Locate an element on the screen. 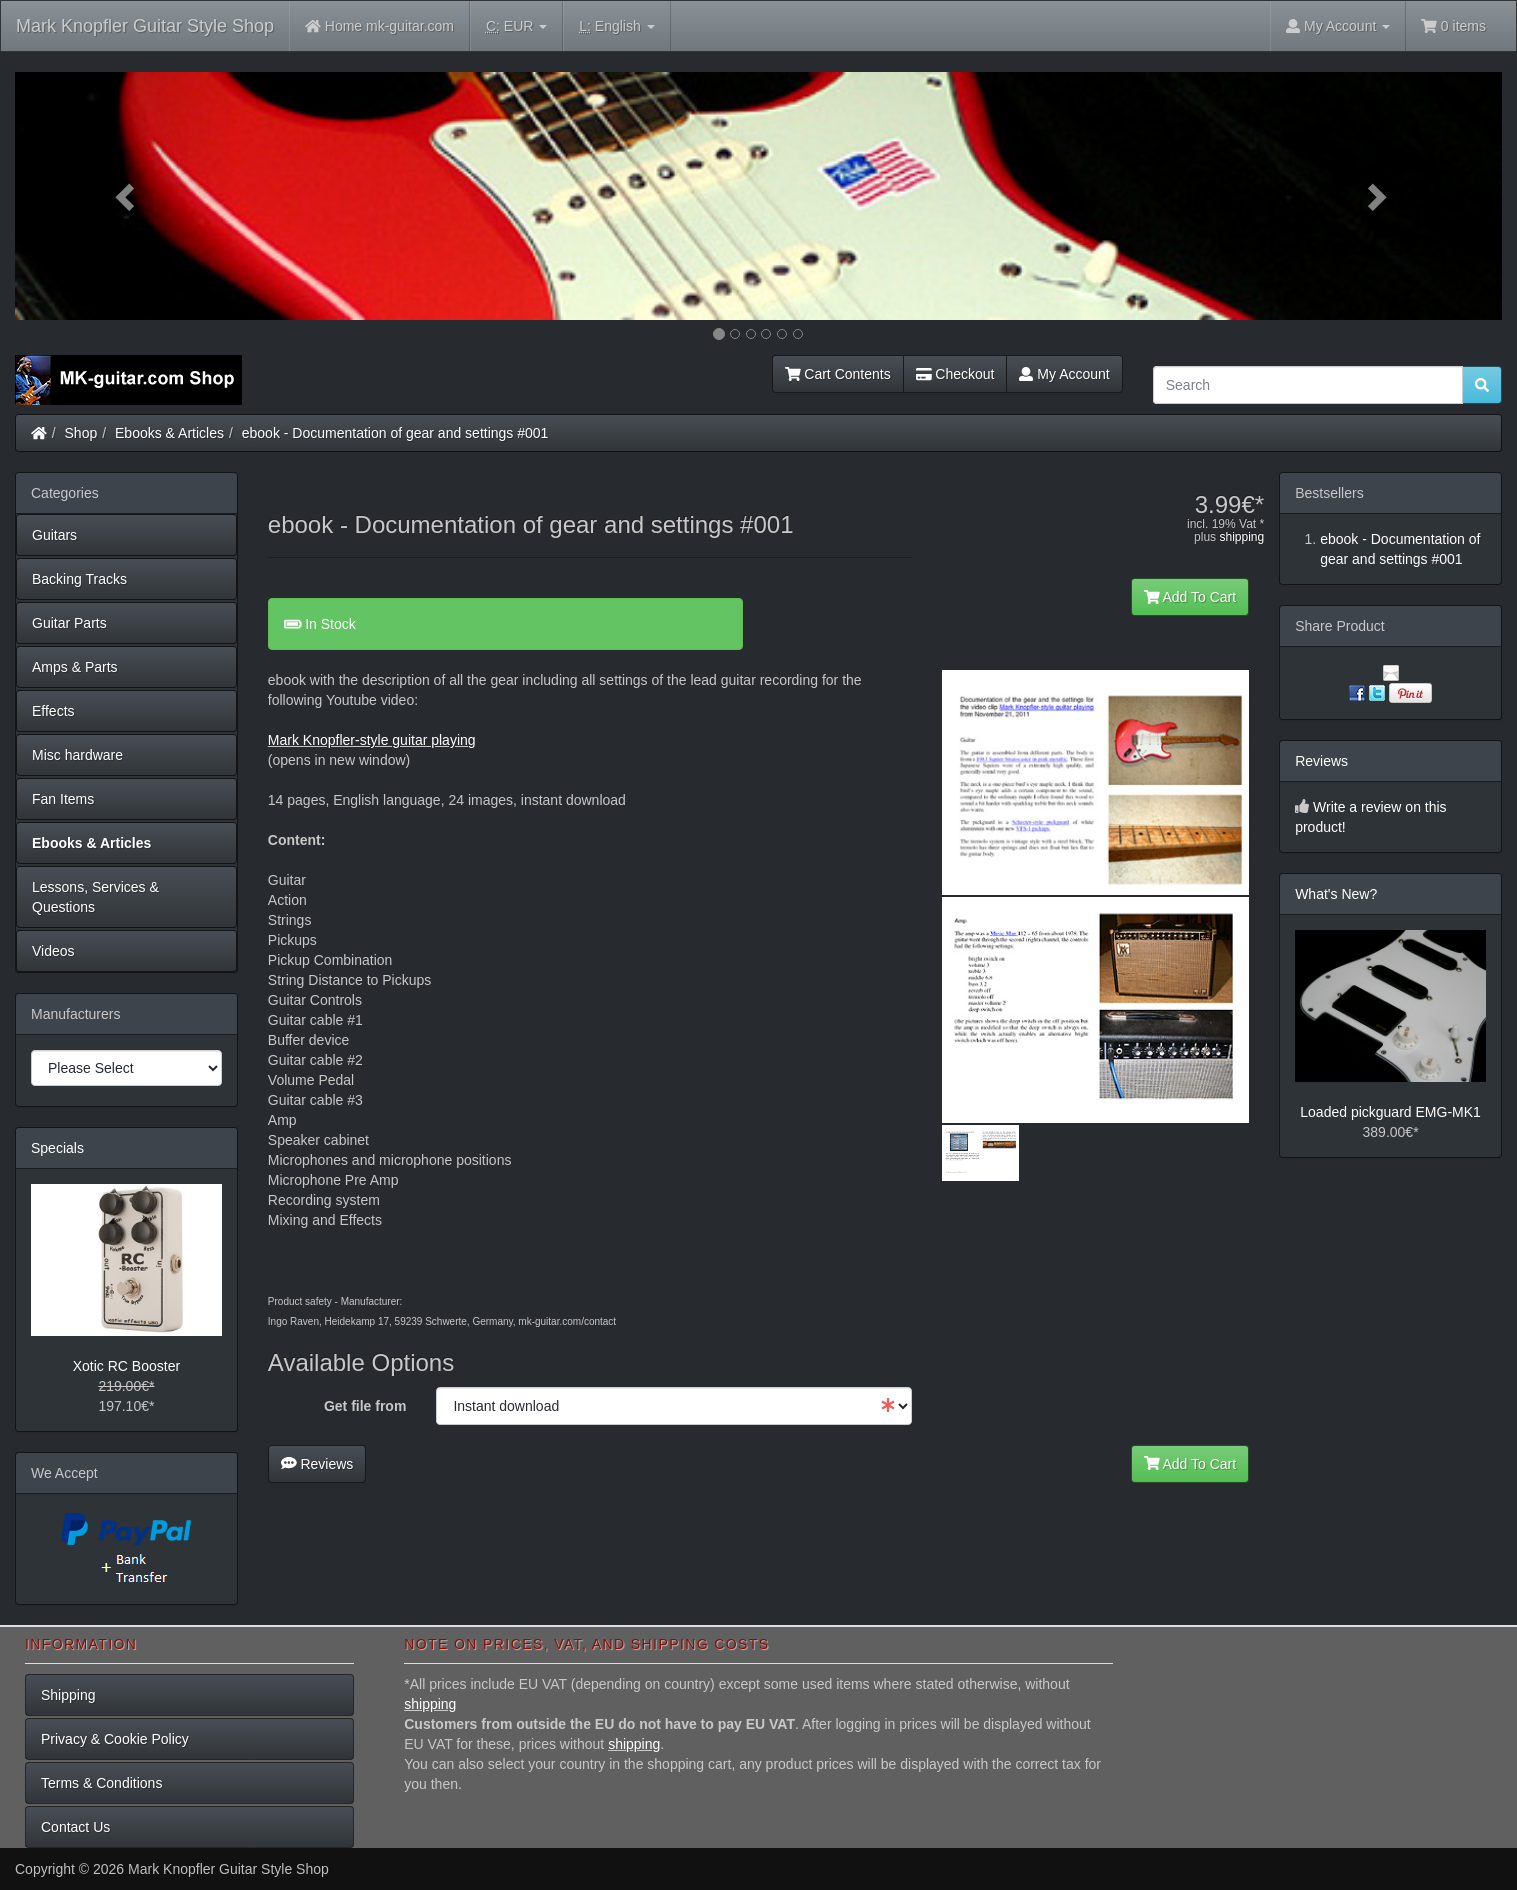  Guitars is located at coordinates (54, 535).